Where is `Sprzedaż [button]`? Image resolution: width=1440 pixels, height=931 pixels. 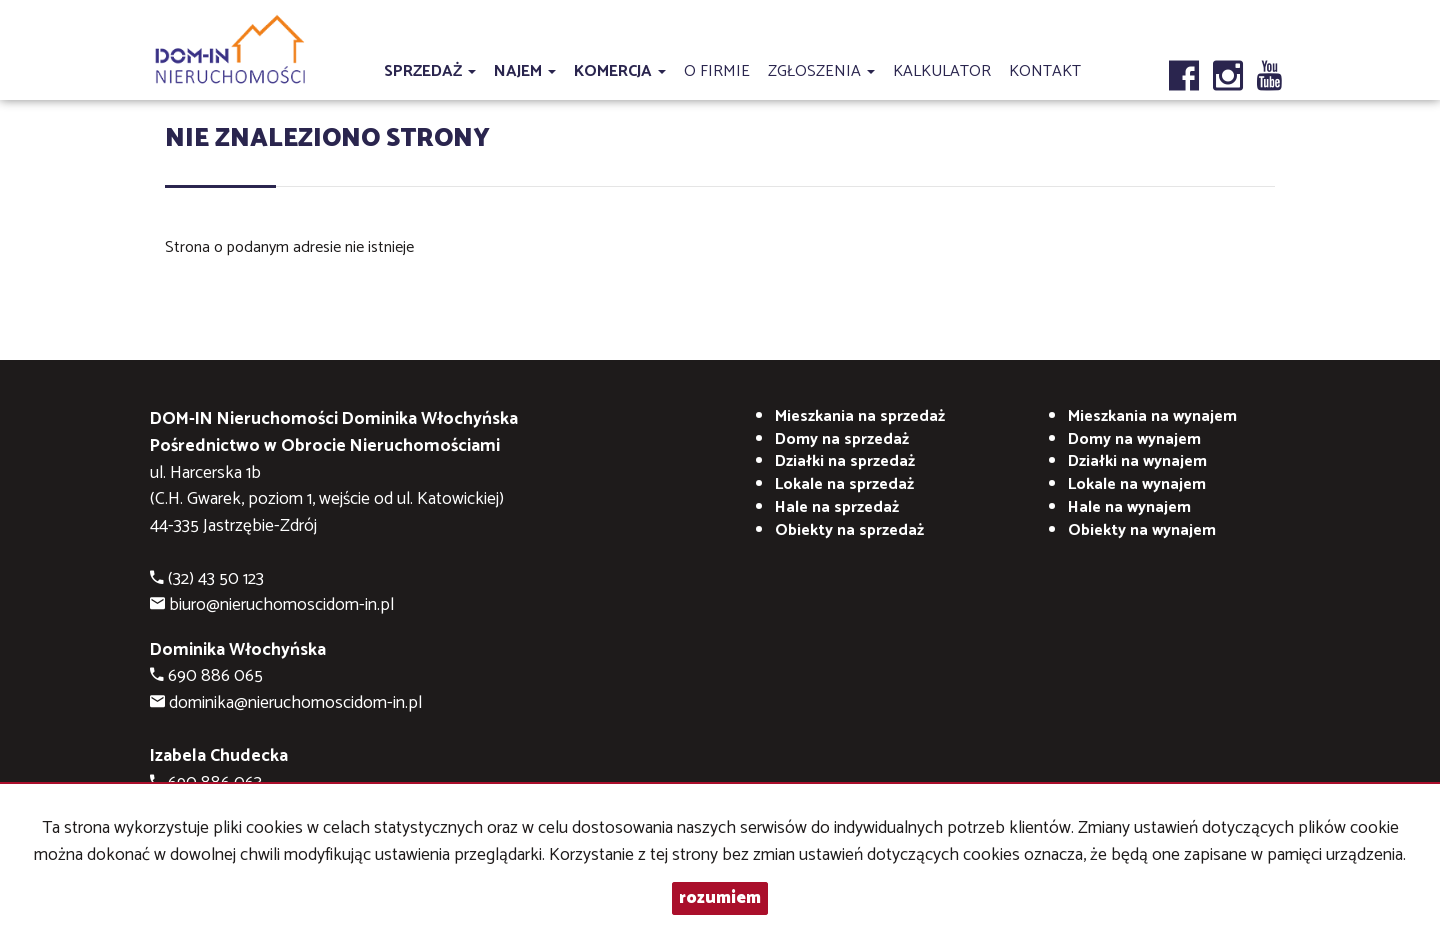
Sprzedaż [button] is located at coordinates (430, 71).